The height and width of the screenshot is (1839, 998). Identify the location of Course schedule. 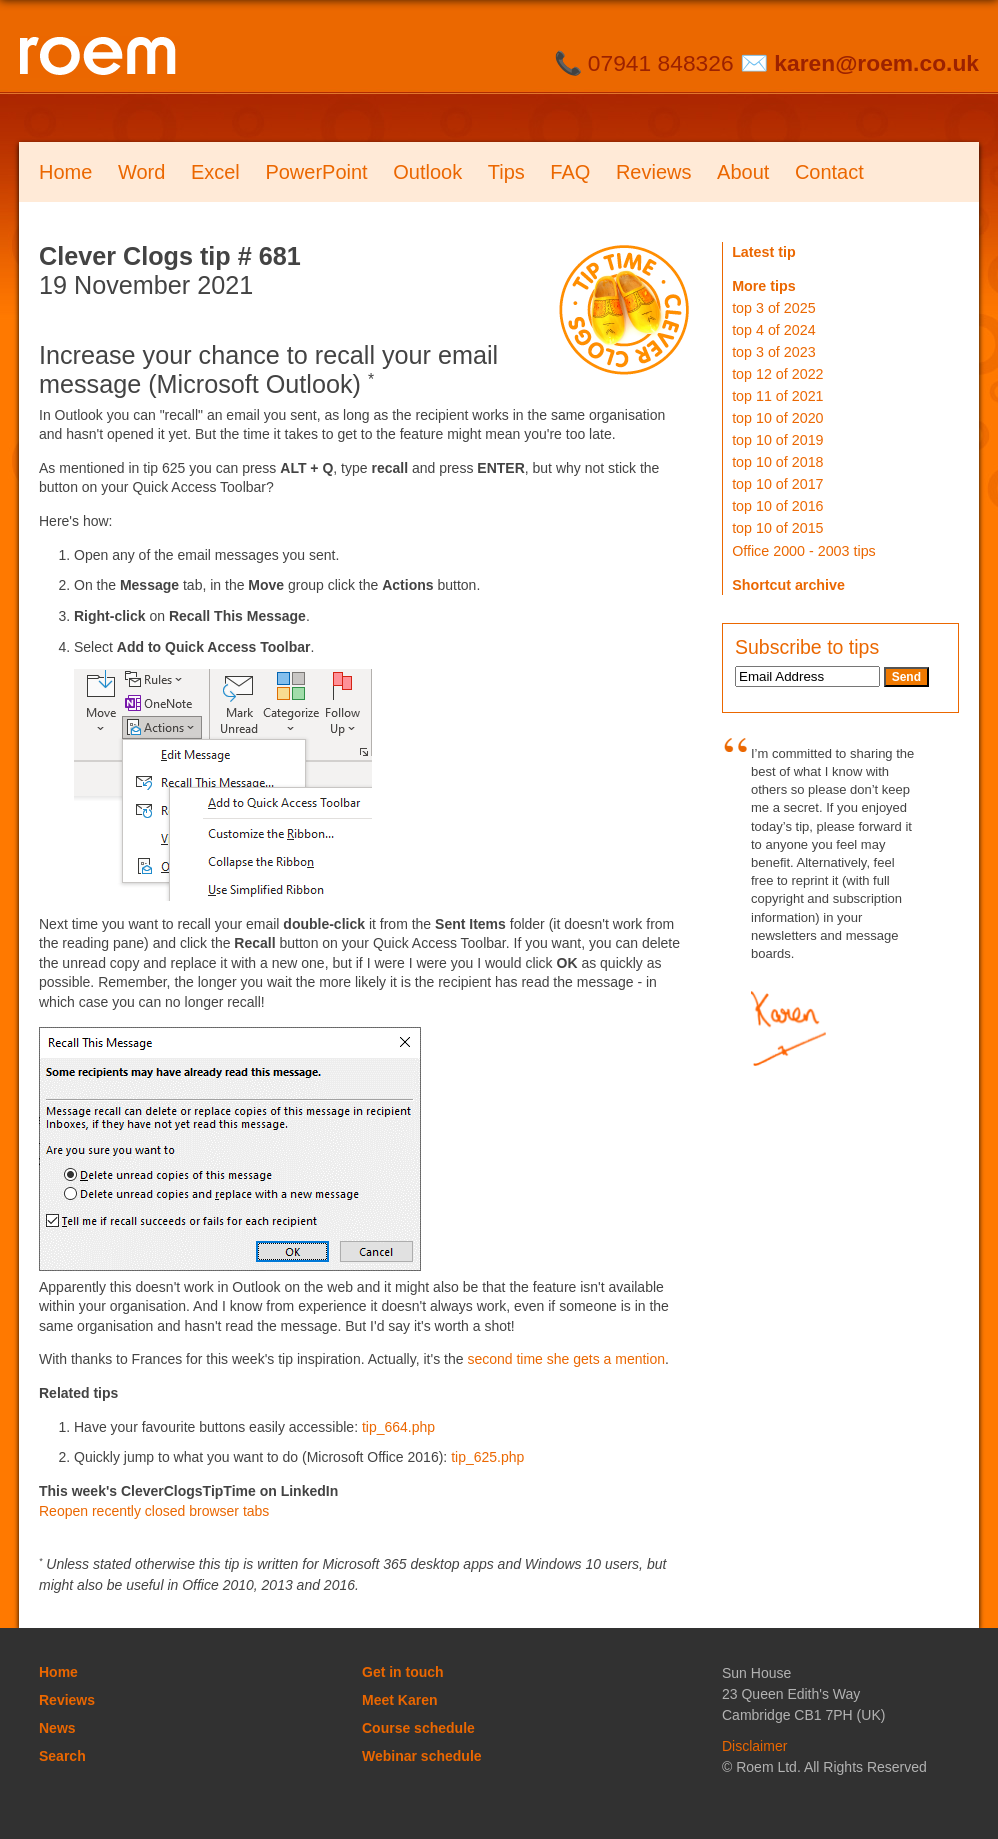
(418, 1728).